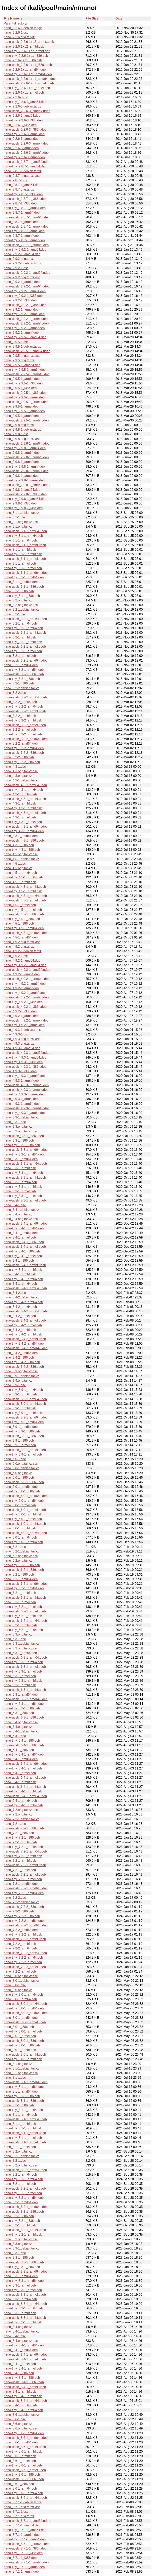 The image size is (153, 2576). I want to click on nano_3.1-1.dsc, so click(15, 517).